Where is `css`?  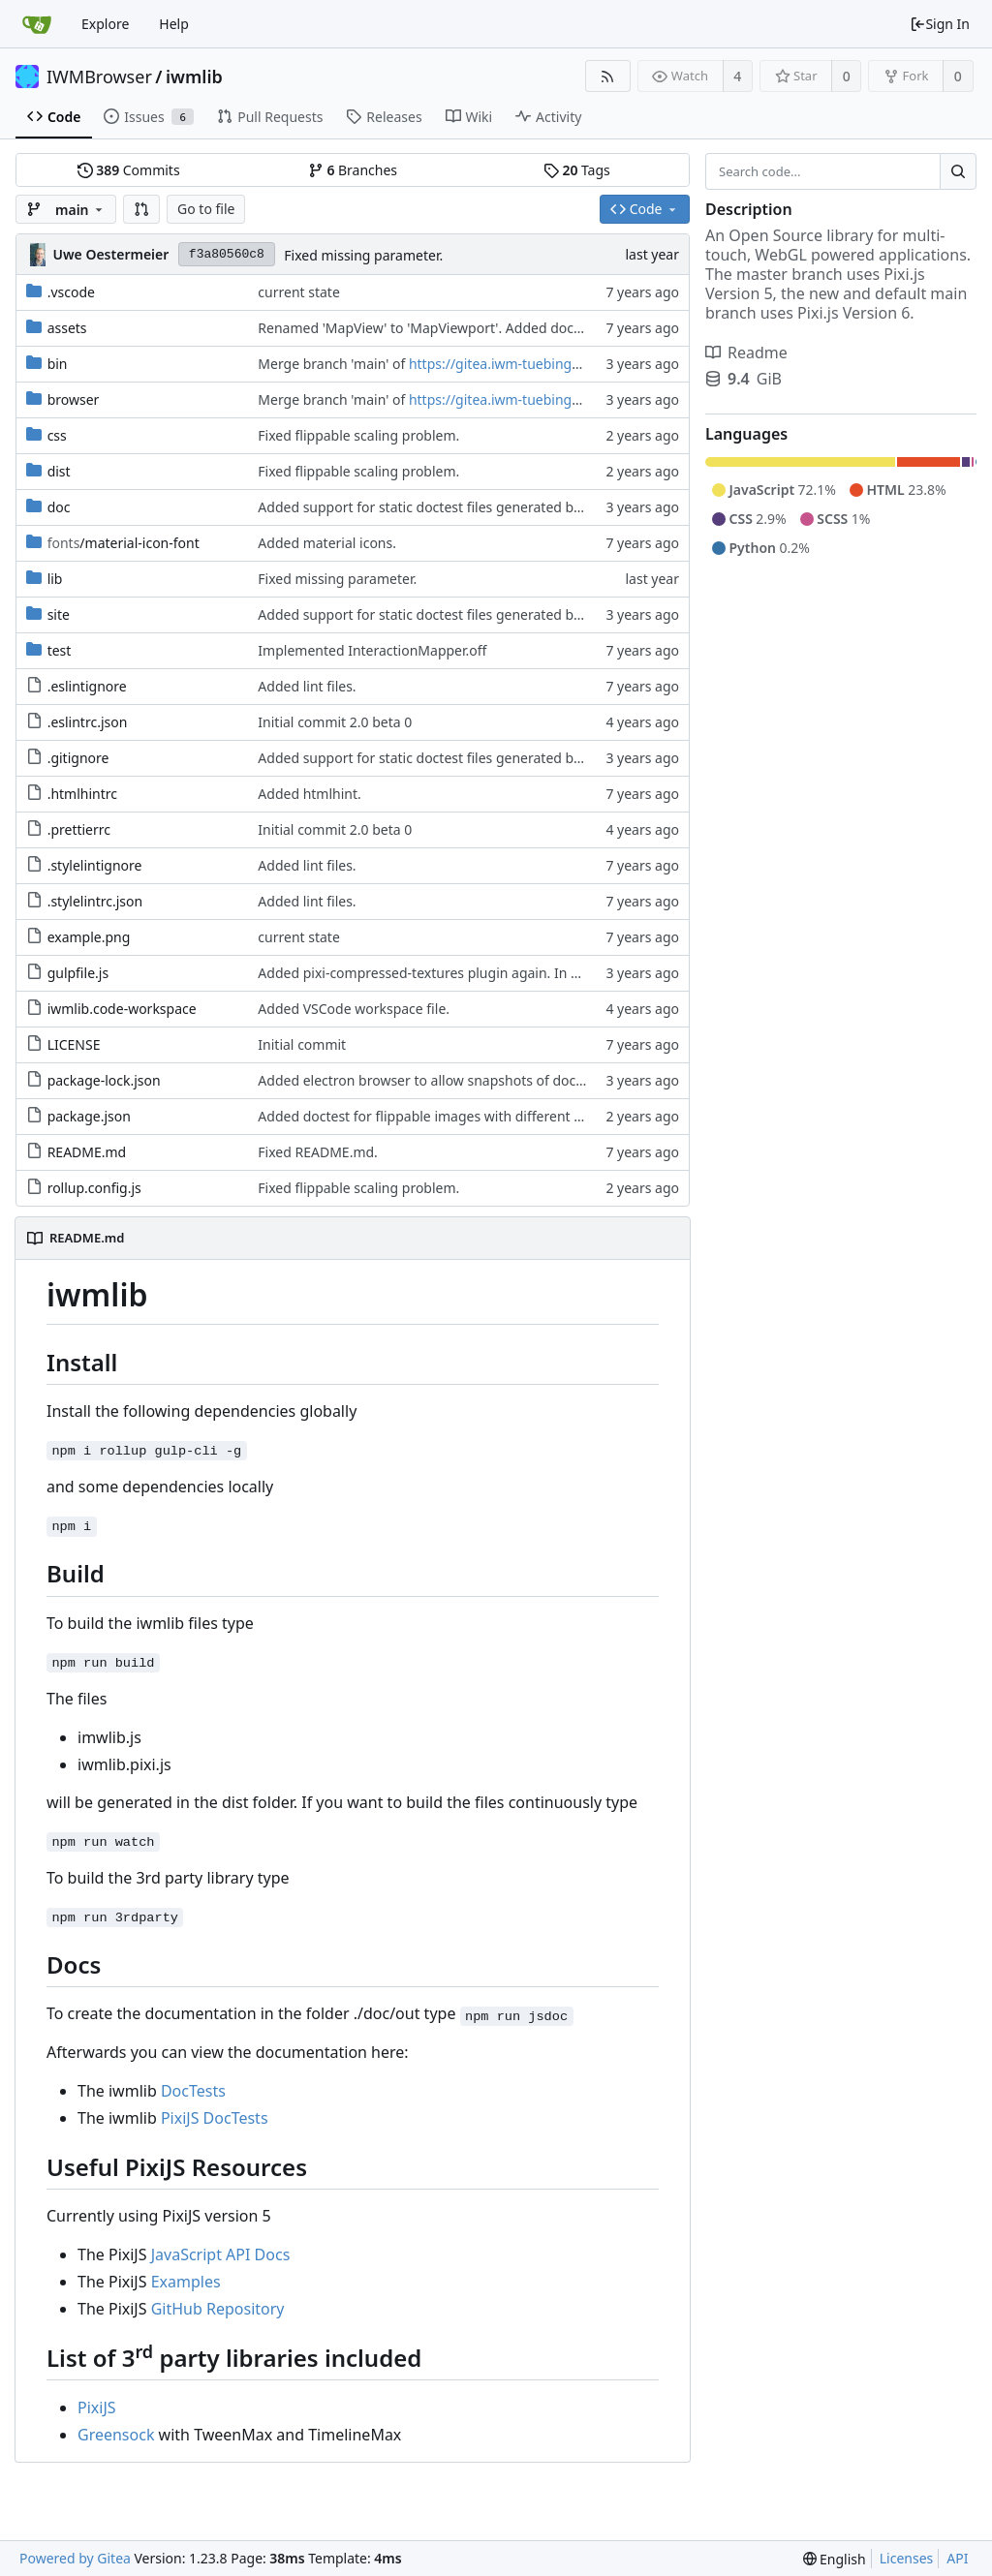
css is located at coordinates (57, 435).